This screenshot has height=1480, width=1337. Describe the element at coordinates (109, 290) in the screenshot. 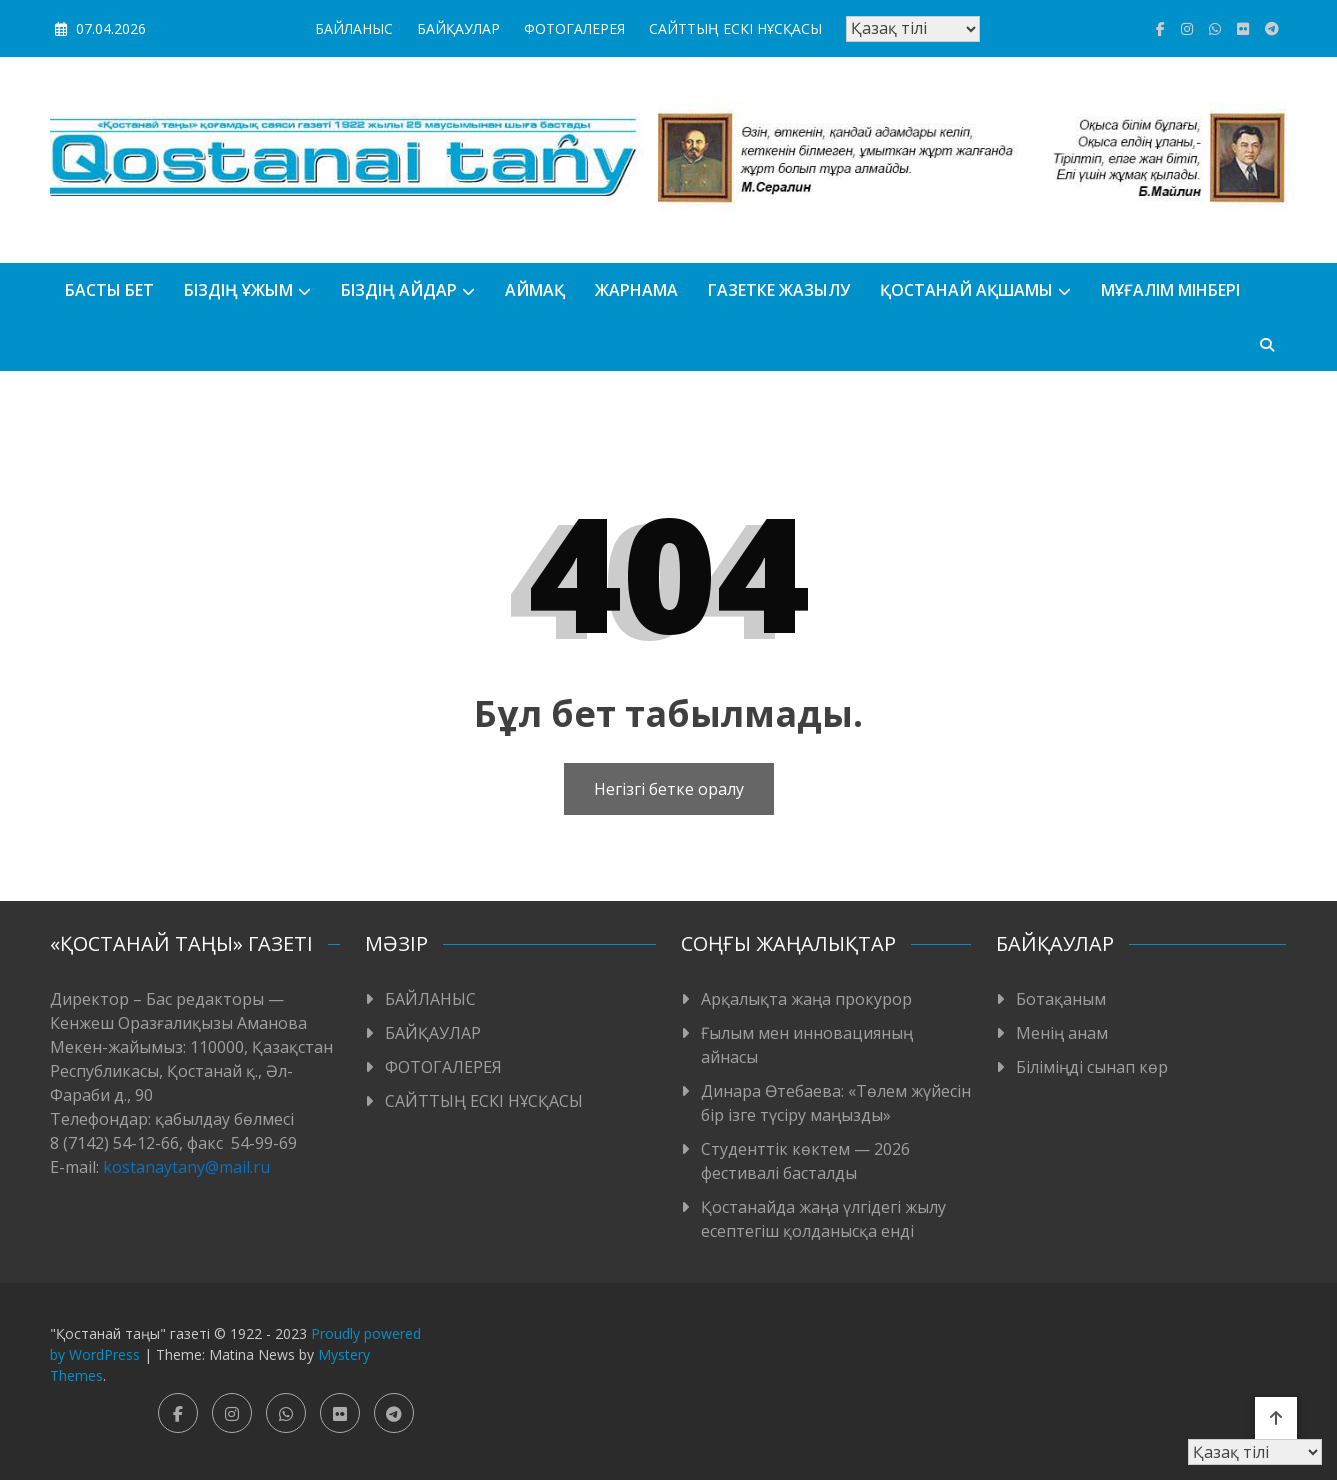

I see `БАСТЫ БЕТ` at that location.